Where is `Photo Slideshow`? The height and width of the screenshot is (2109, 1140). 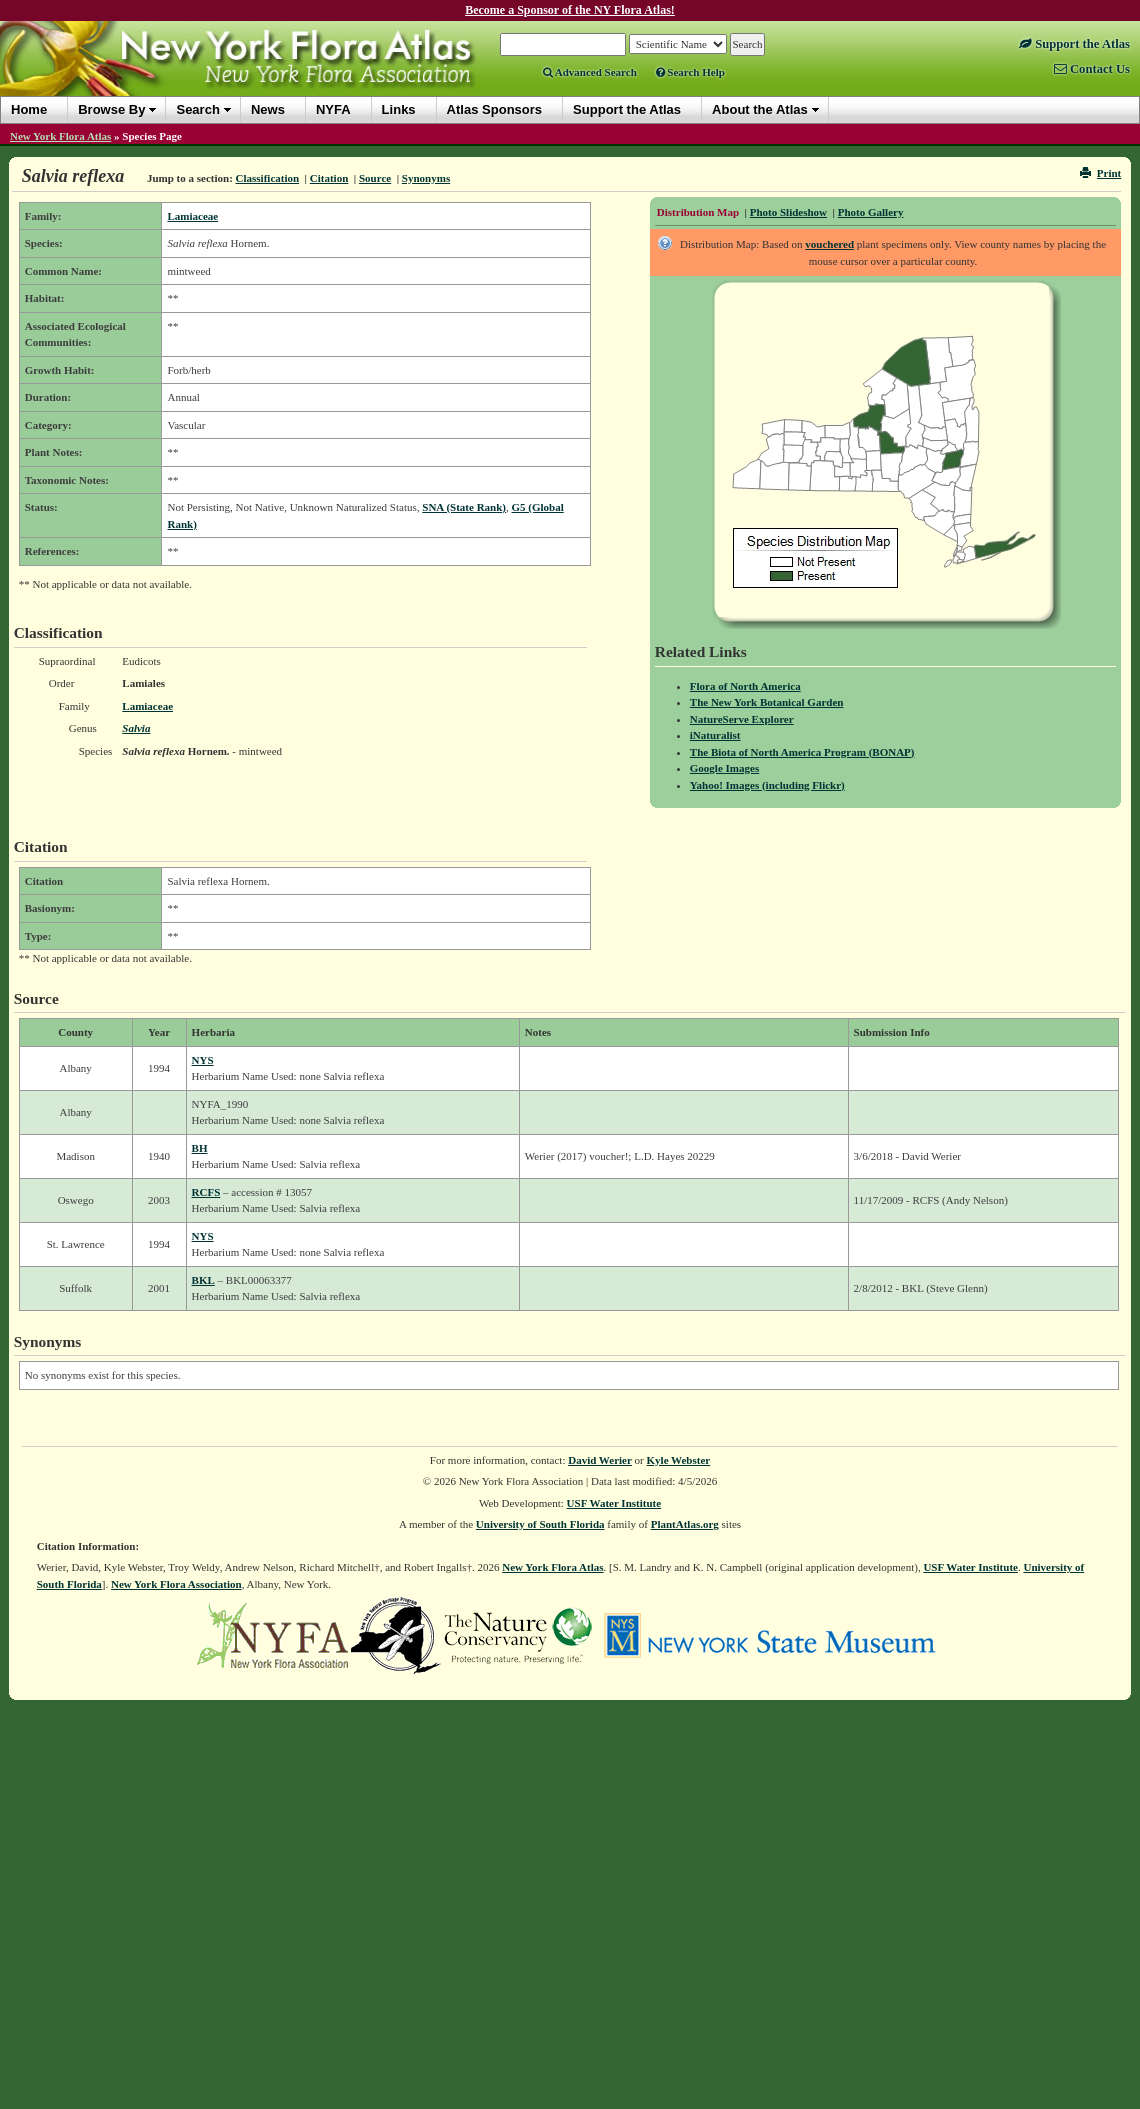 Photo Slideshow is located at coordinates (788, 212).